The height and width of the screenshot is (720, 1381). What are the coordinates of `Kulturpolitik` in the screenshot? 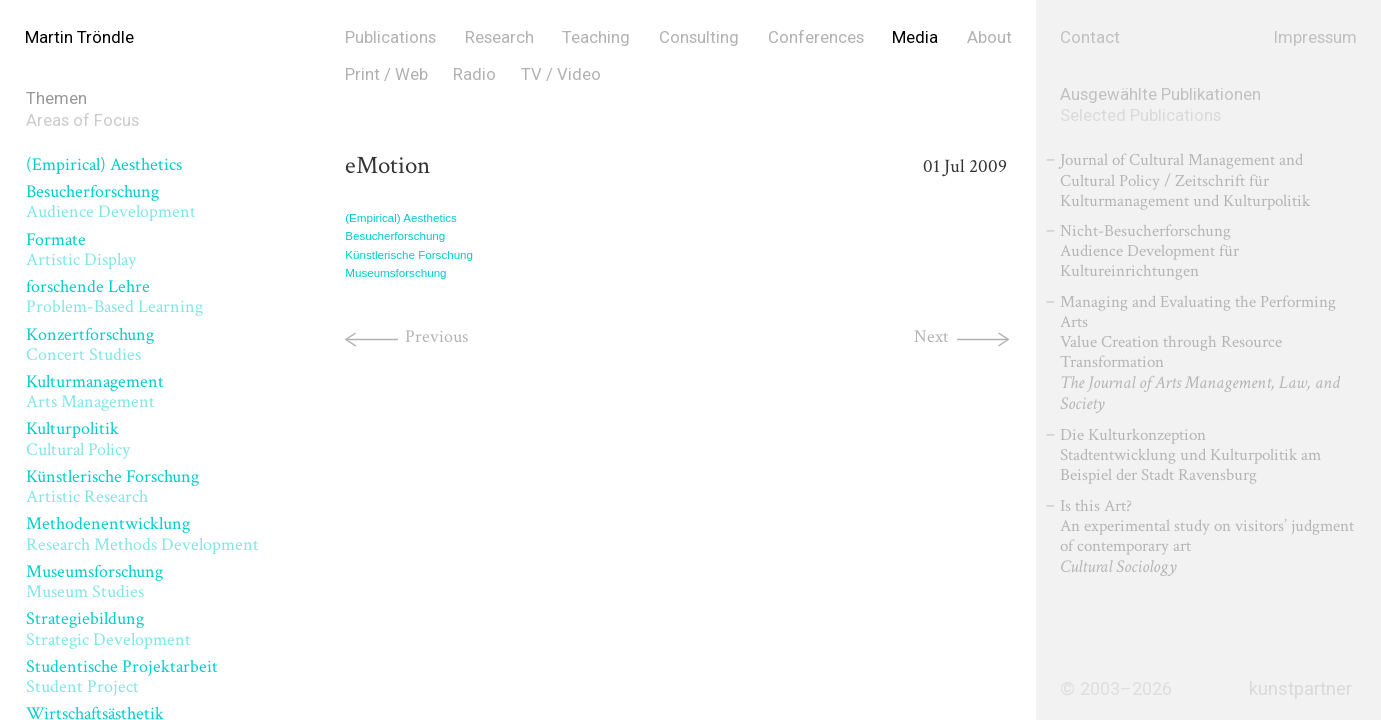 It's located at (78, 438).